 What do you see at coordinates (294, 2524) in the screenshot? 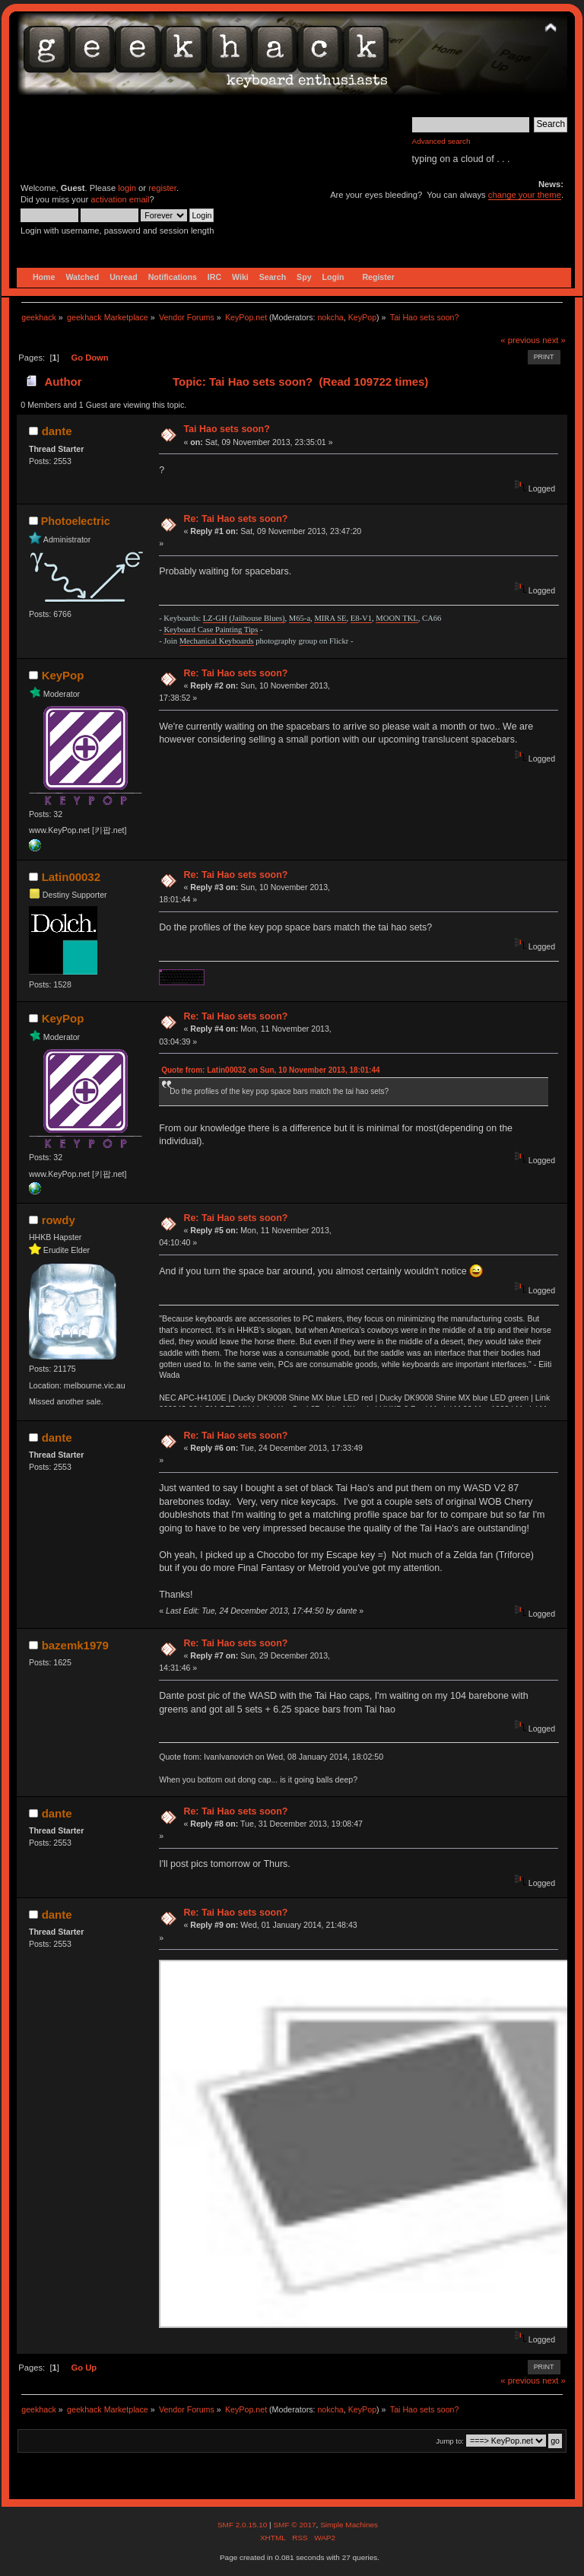
I see `SMF © 2017` at bounding box center [294, 2524].